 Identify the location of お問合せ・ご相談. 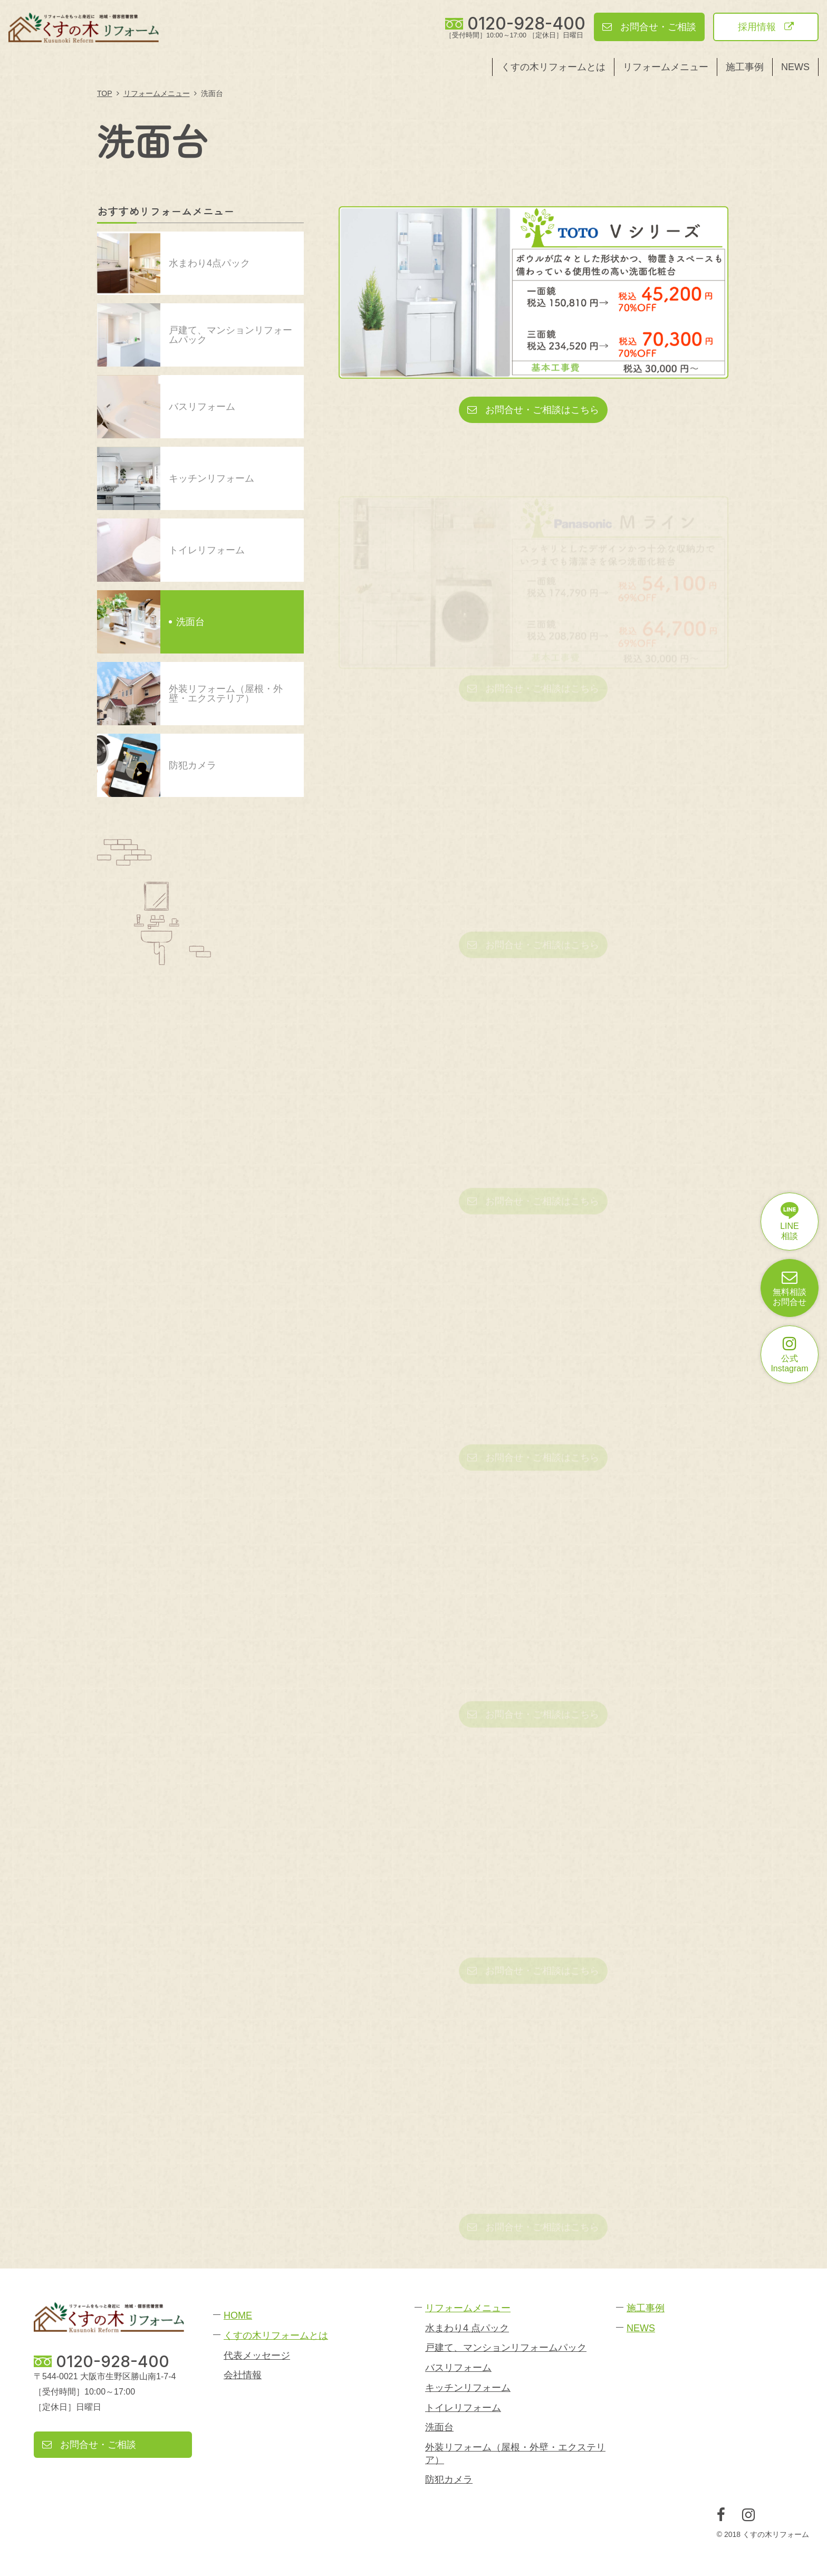
(649, 27).